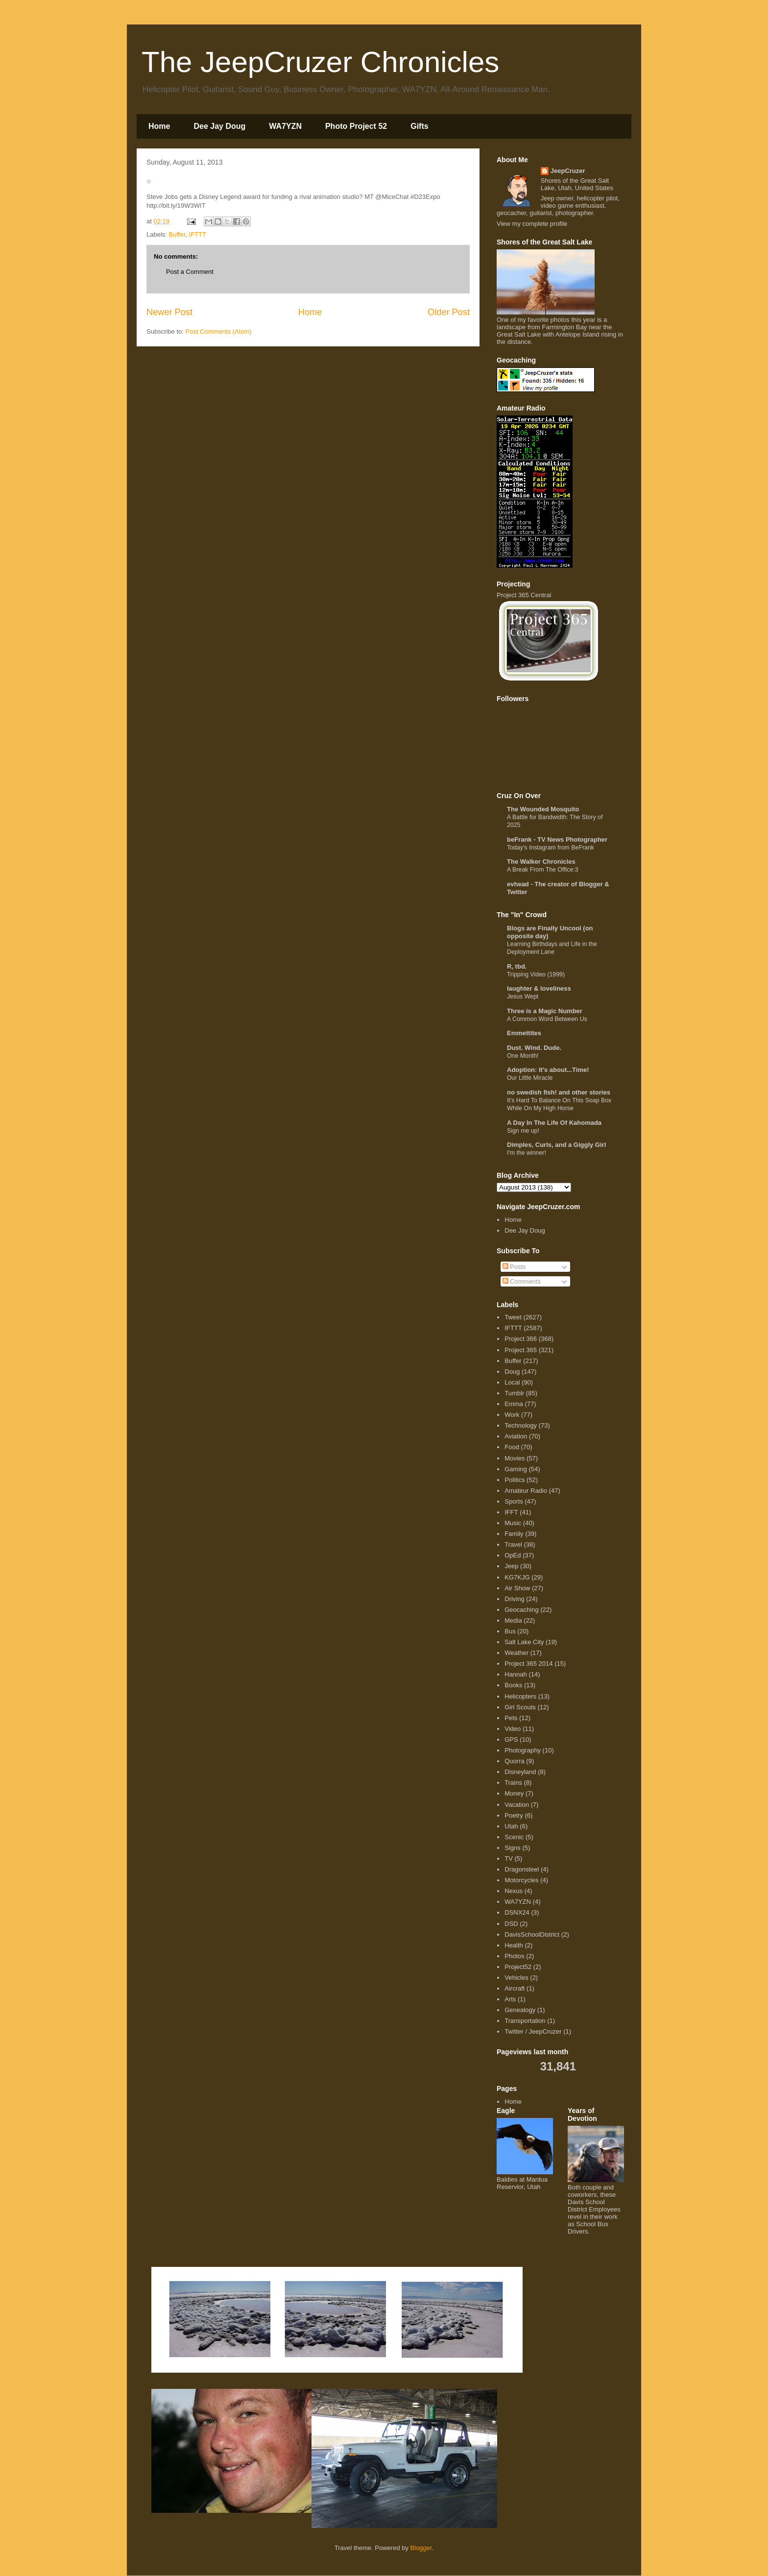 Image resolution: width=768 pixels, height=2576 pixels. I want to click on Buffer, so click(177, 234).